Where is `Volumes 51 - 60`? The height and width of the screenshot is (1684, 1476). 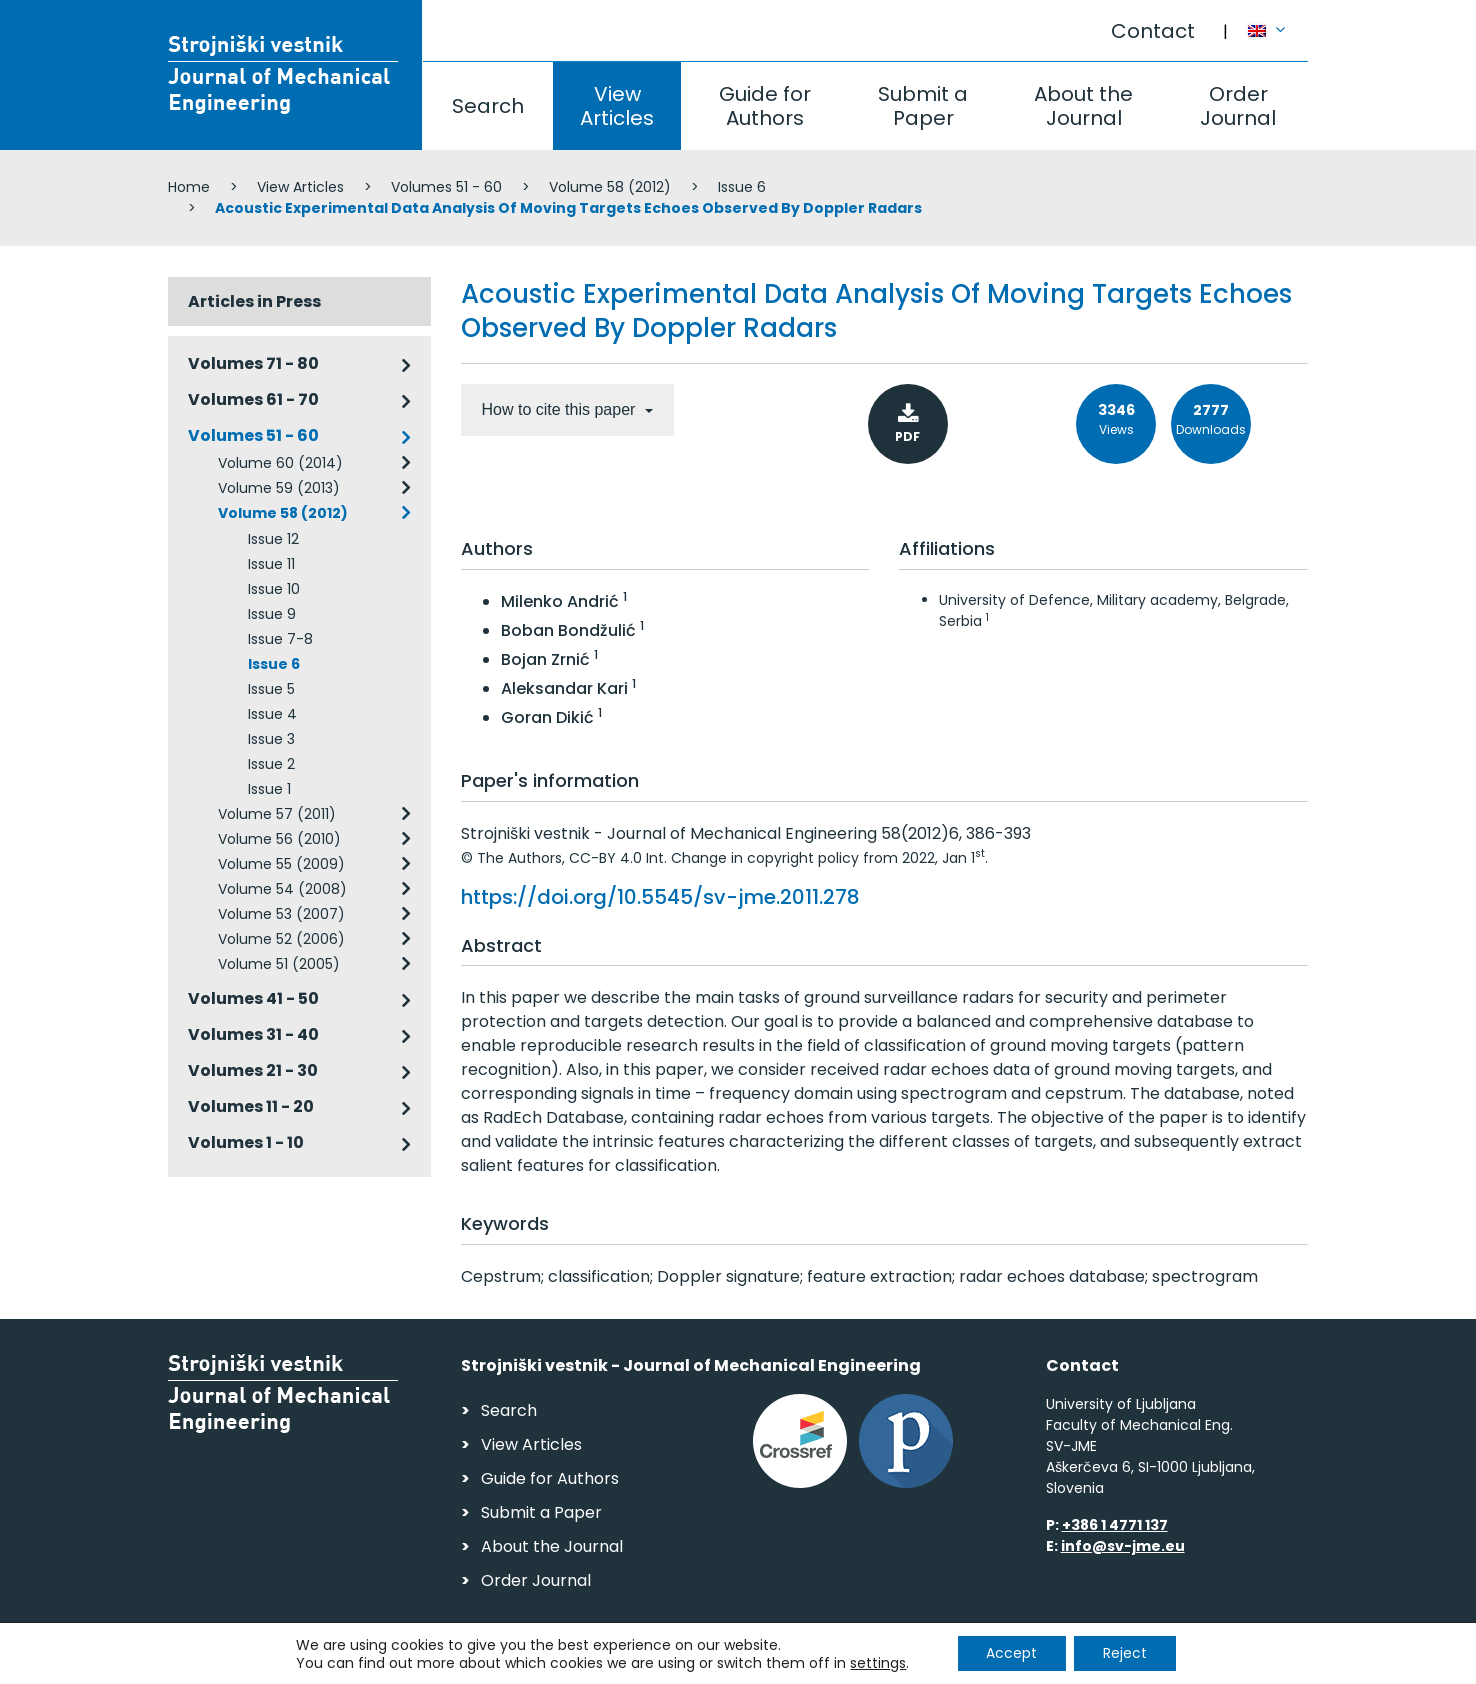
Volumes 51 - 60 is located at coordinates (446, 187).